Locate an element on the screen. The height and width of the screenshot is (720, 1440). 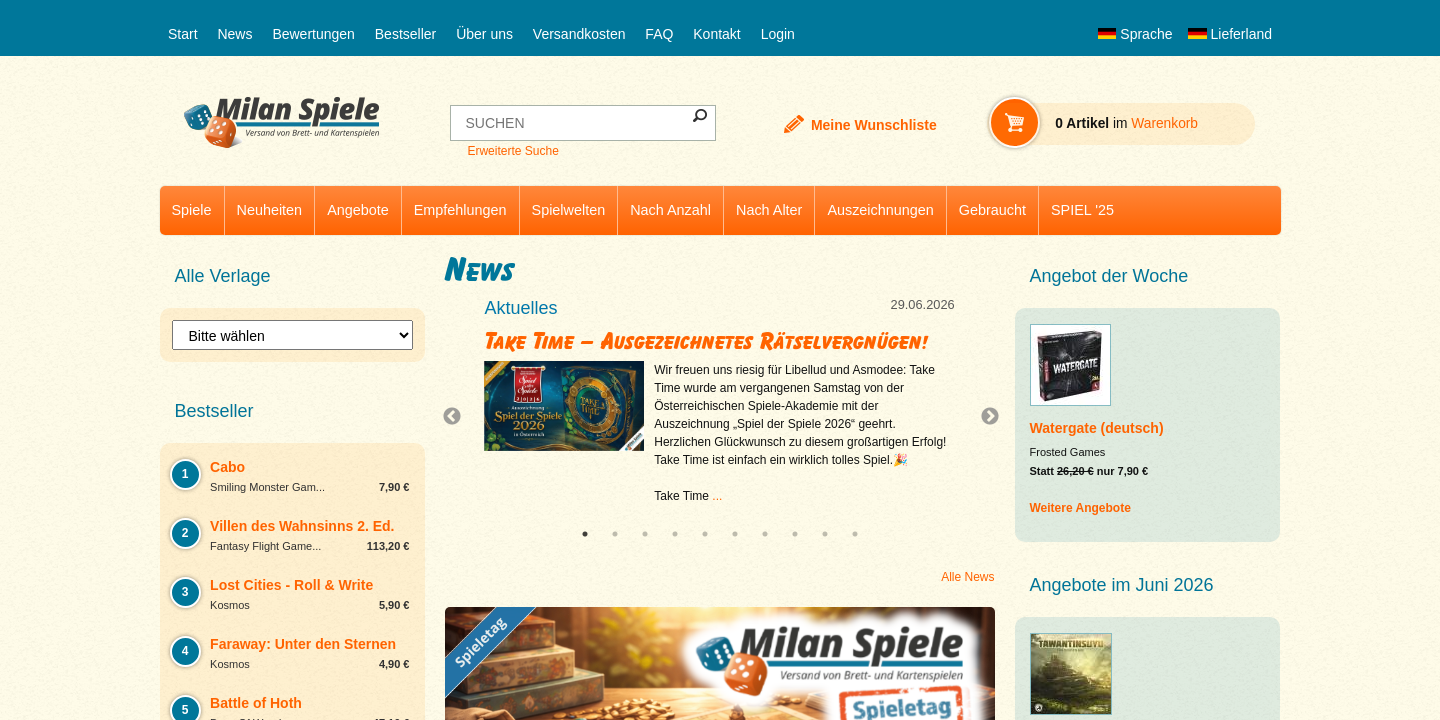
SPIEL '25 is located at coordinates (1082, 210).